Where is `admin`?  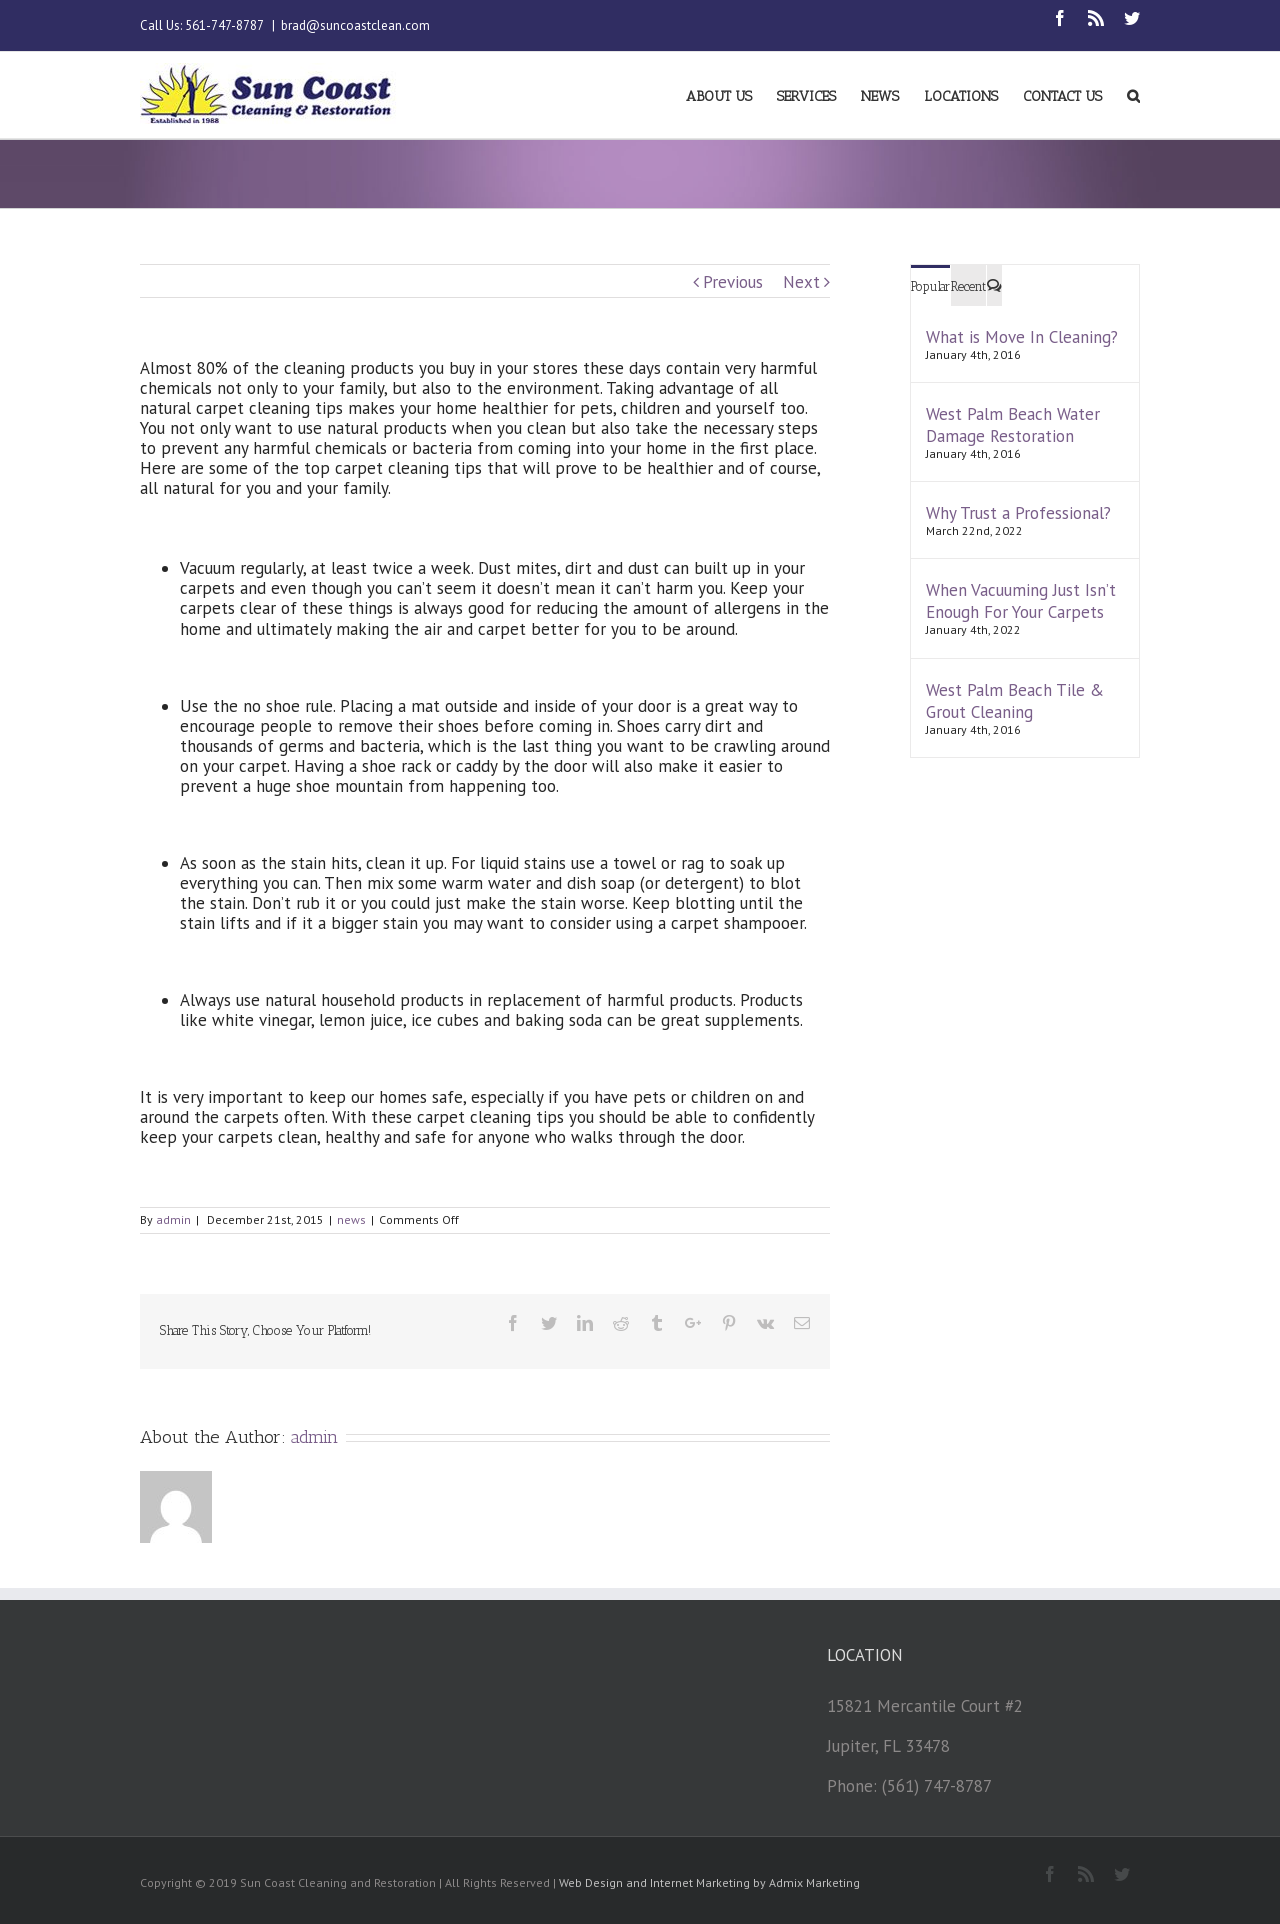
admin is located at coordinates (173, 1219).